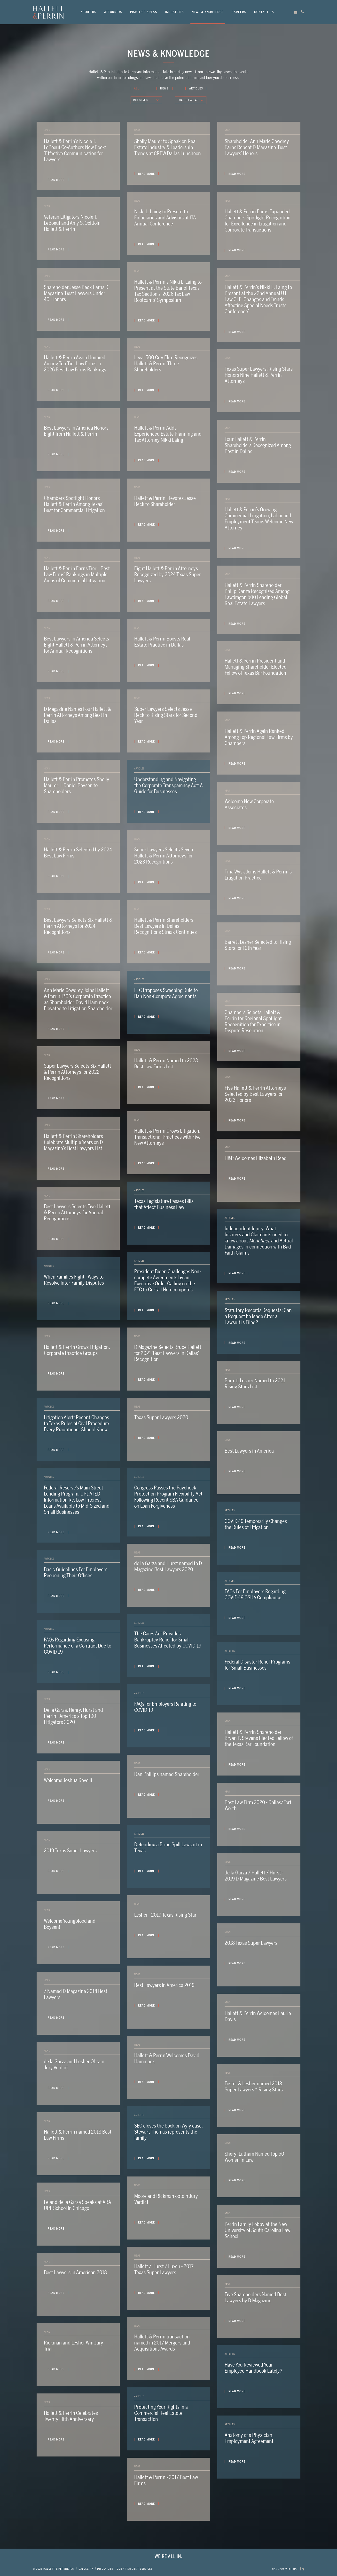 The height and width of the screenshot is (2576, 337). What do you see at coordinates (259, 518) in the screenshot?
I see `Hallett & Perrin’s Growing Commercial Litigation, Labor and Employment Teams Welcome New Attorney` at bounding box center [259, 518].